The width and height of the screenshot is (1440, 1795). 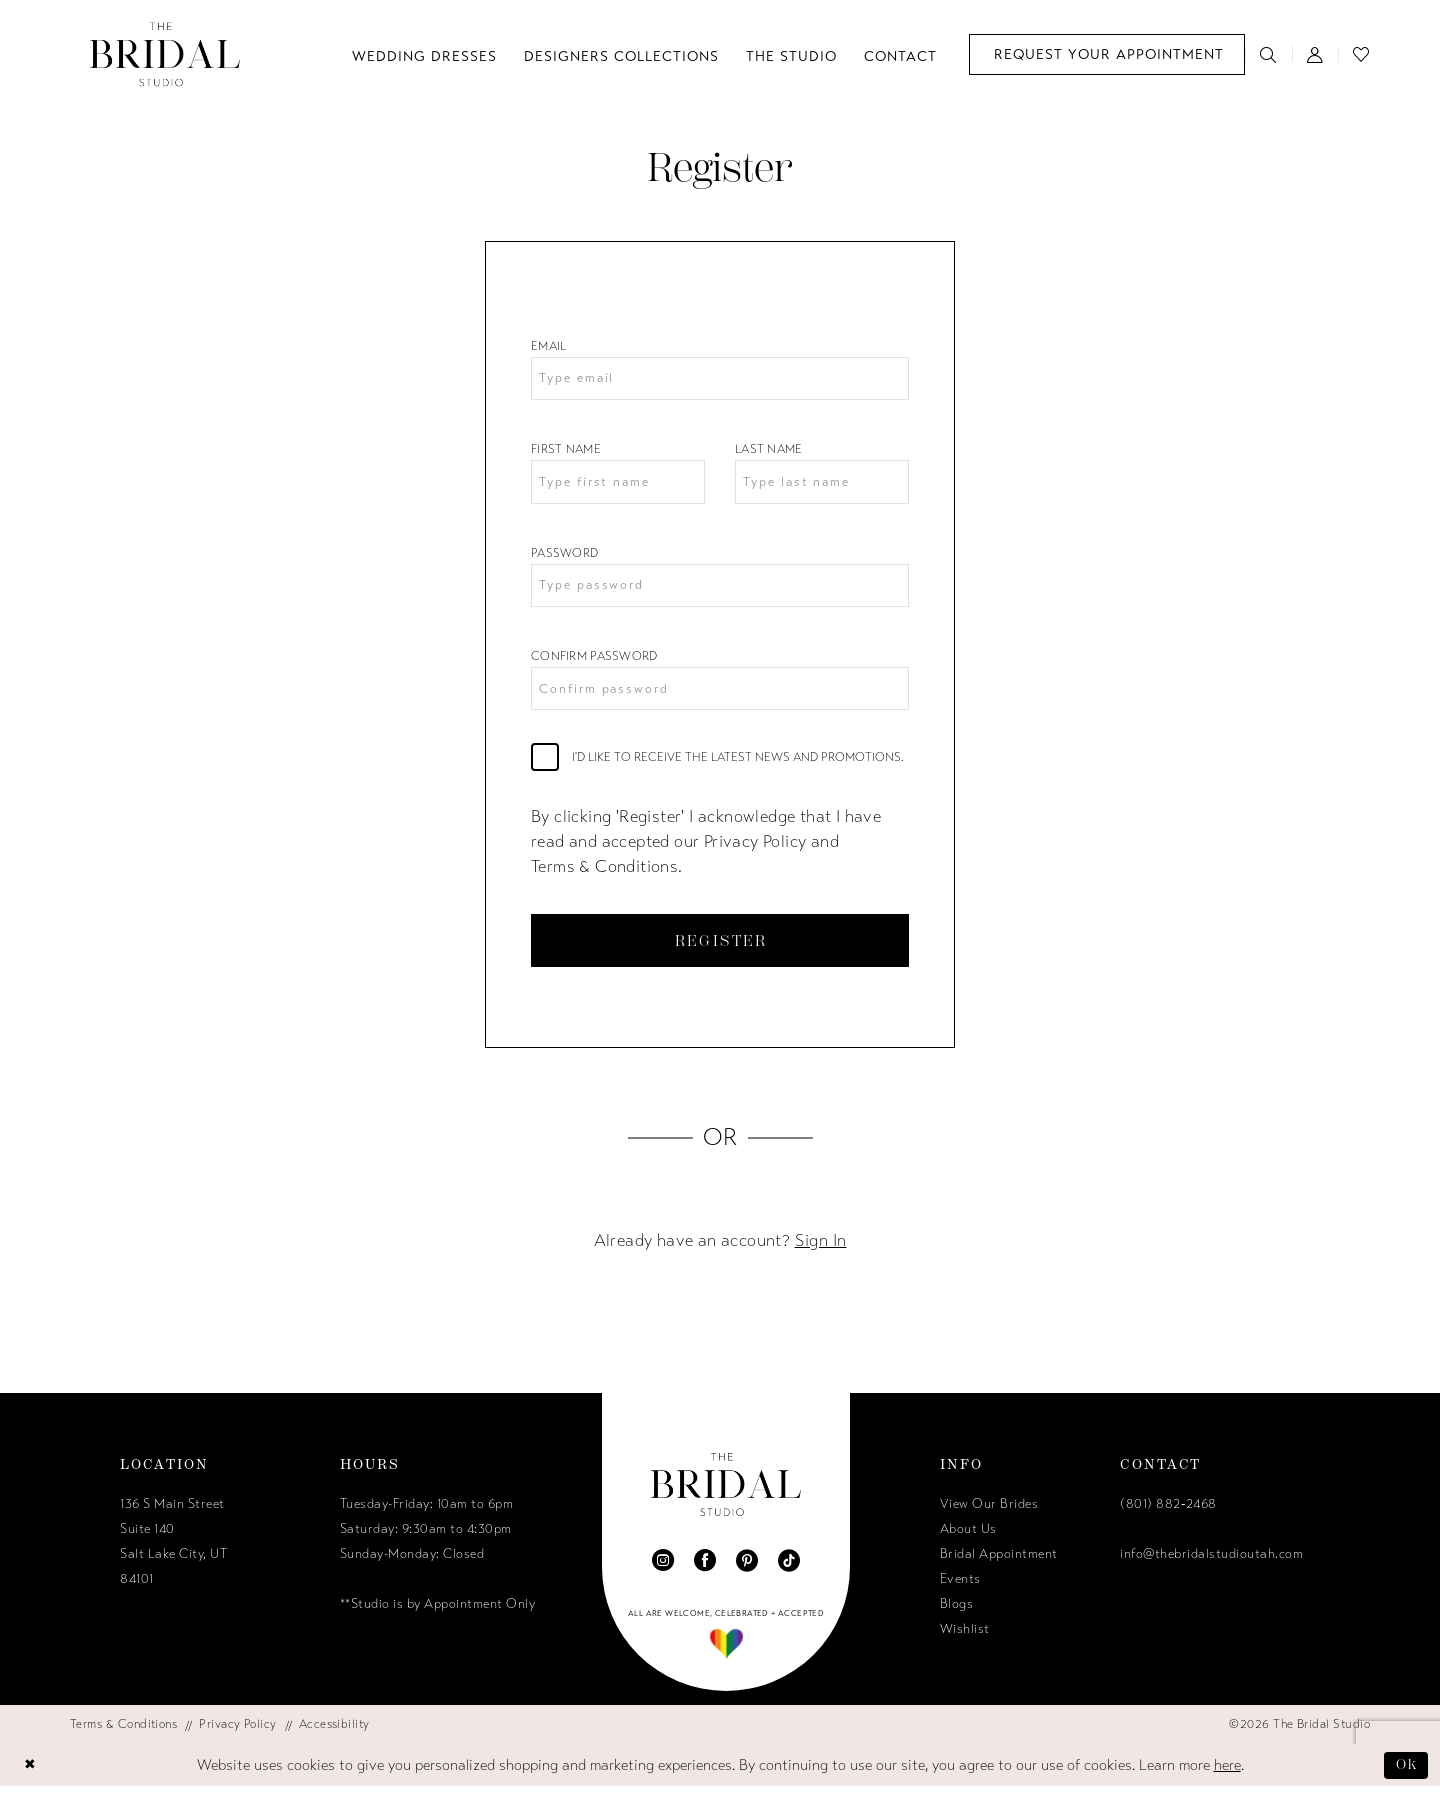 I want to click on [Visit our Pinterest - Opens in new tab], so click(x=747, y=1569).